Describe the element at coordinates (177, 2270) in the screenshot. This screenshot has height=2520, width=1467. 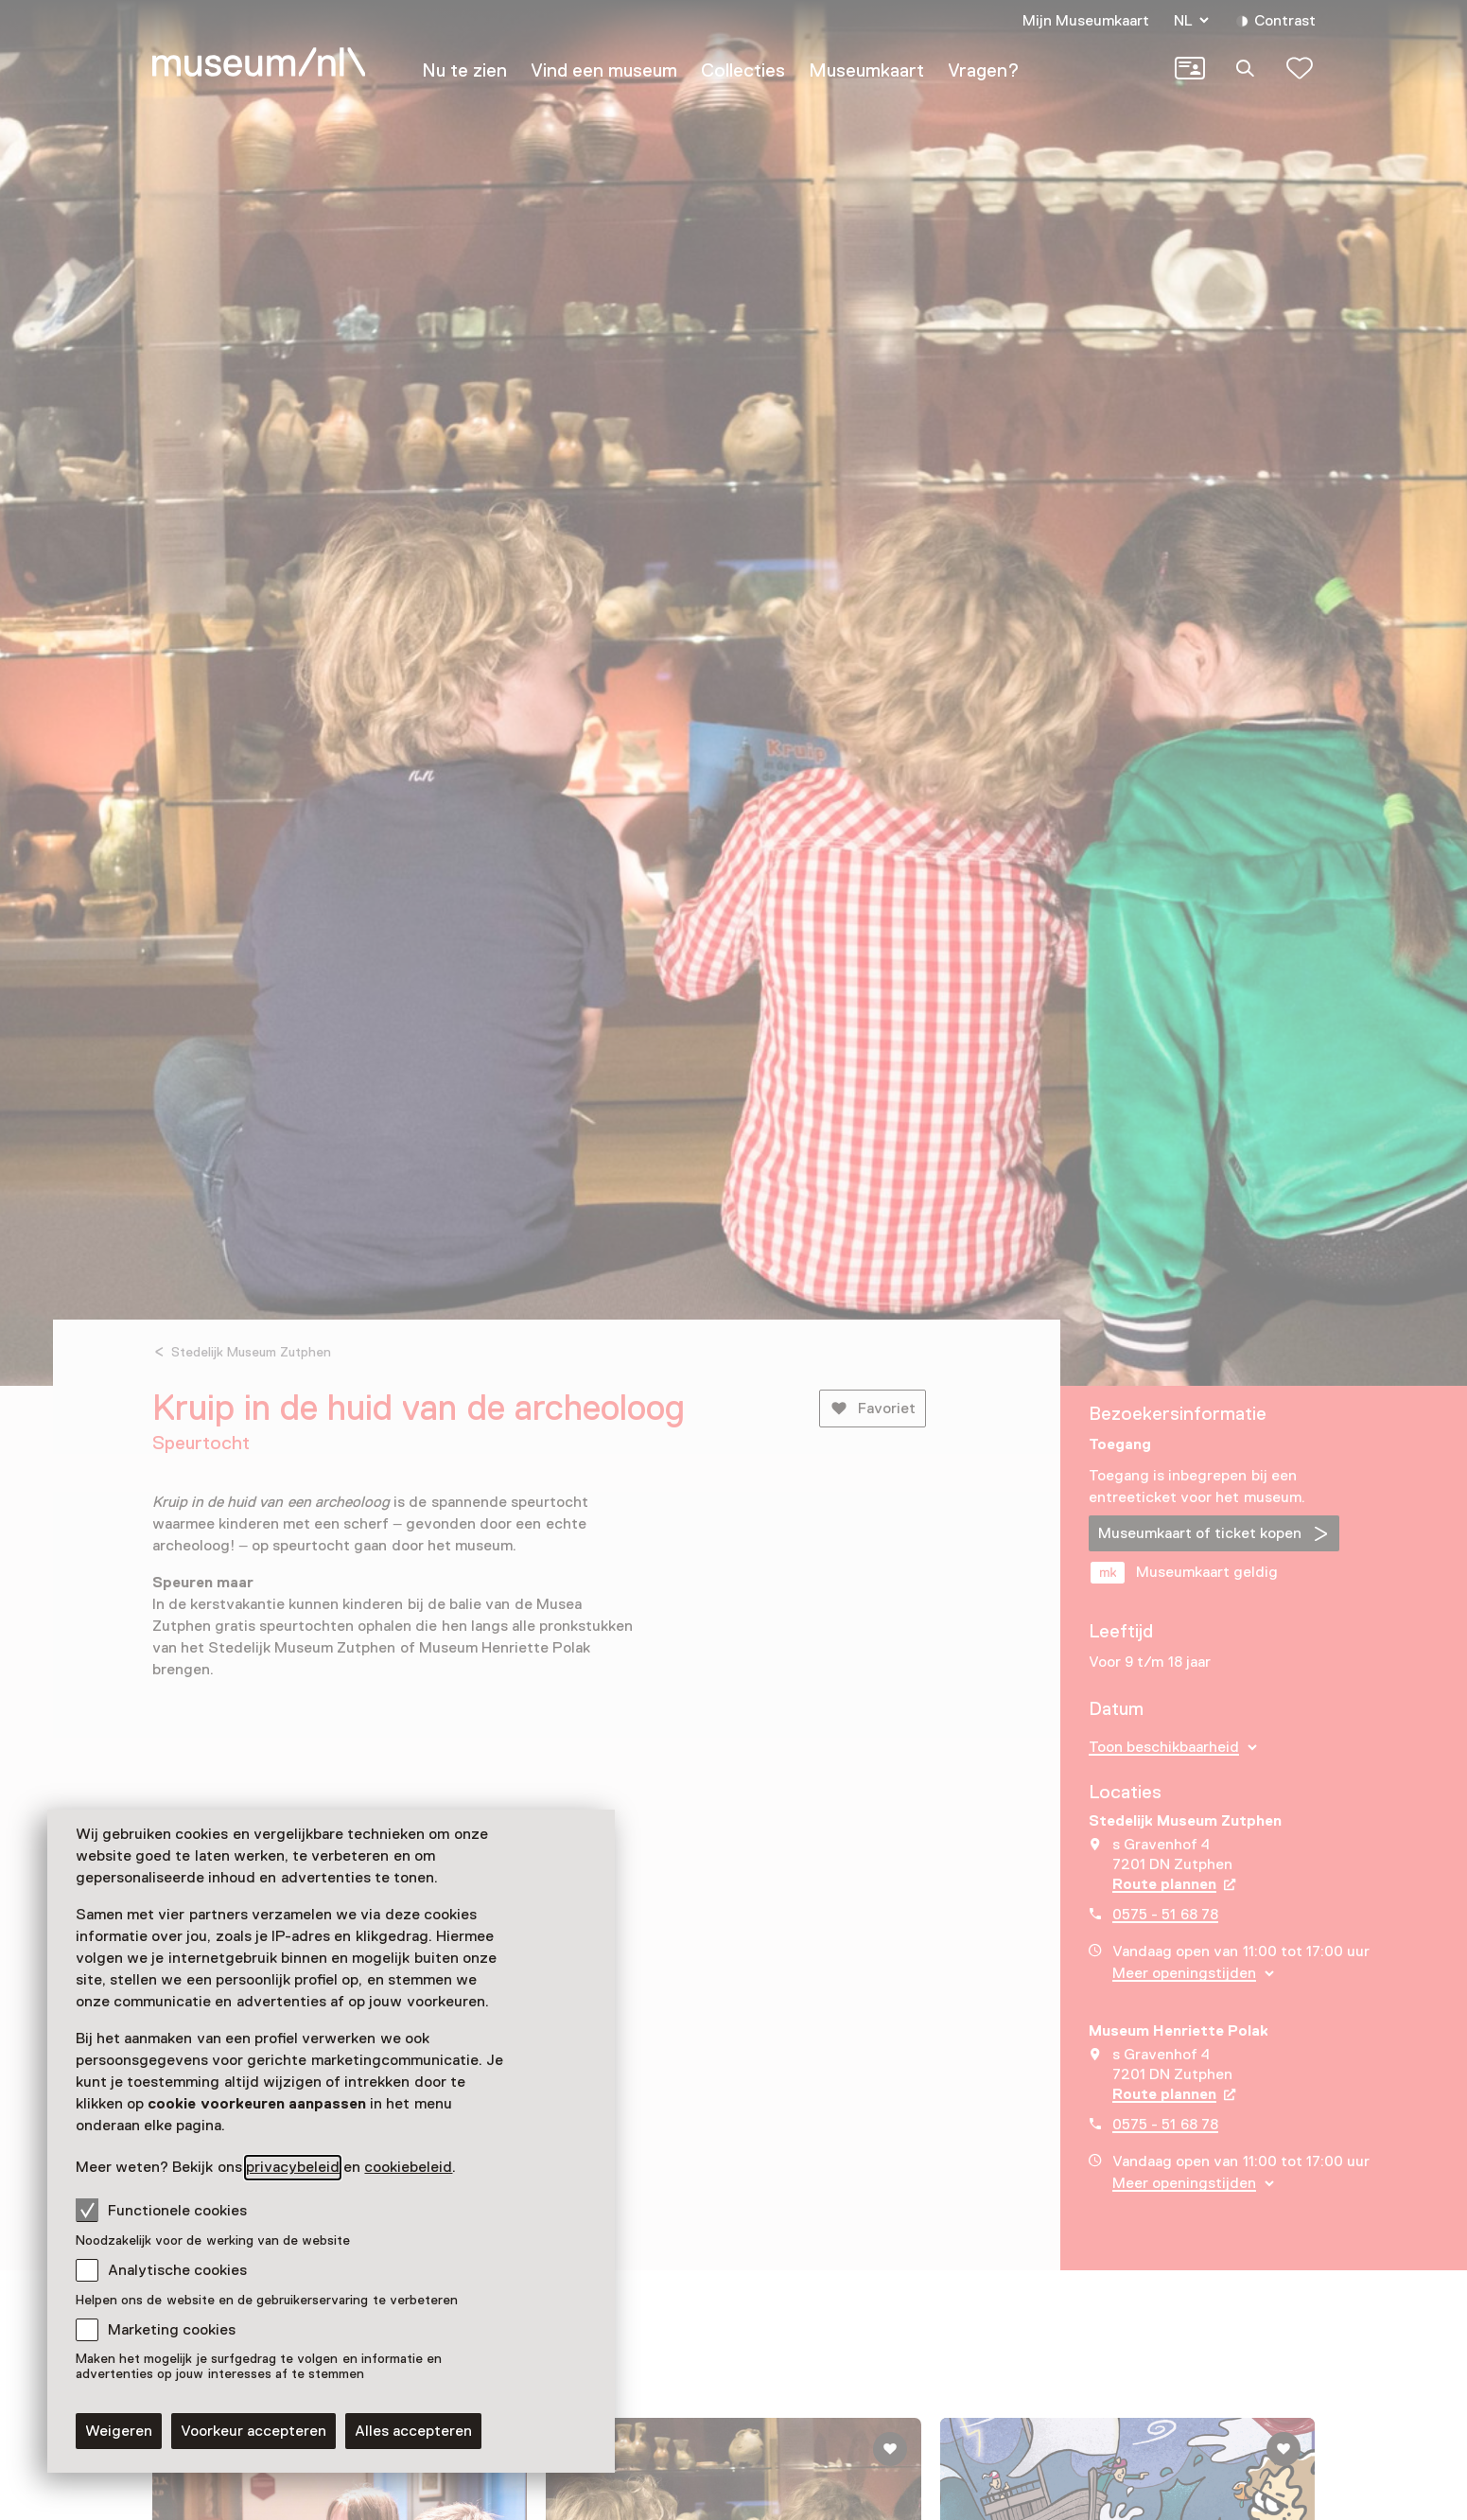
I see `Analytische cookies` at that location.